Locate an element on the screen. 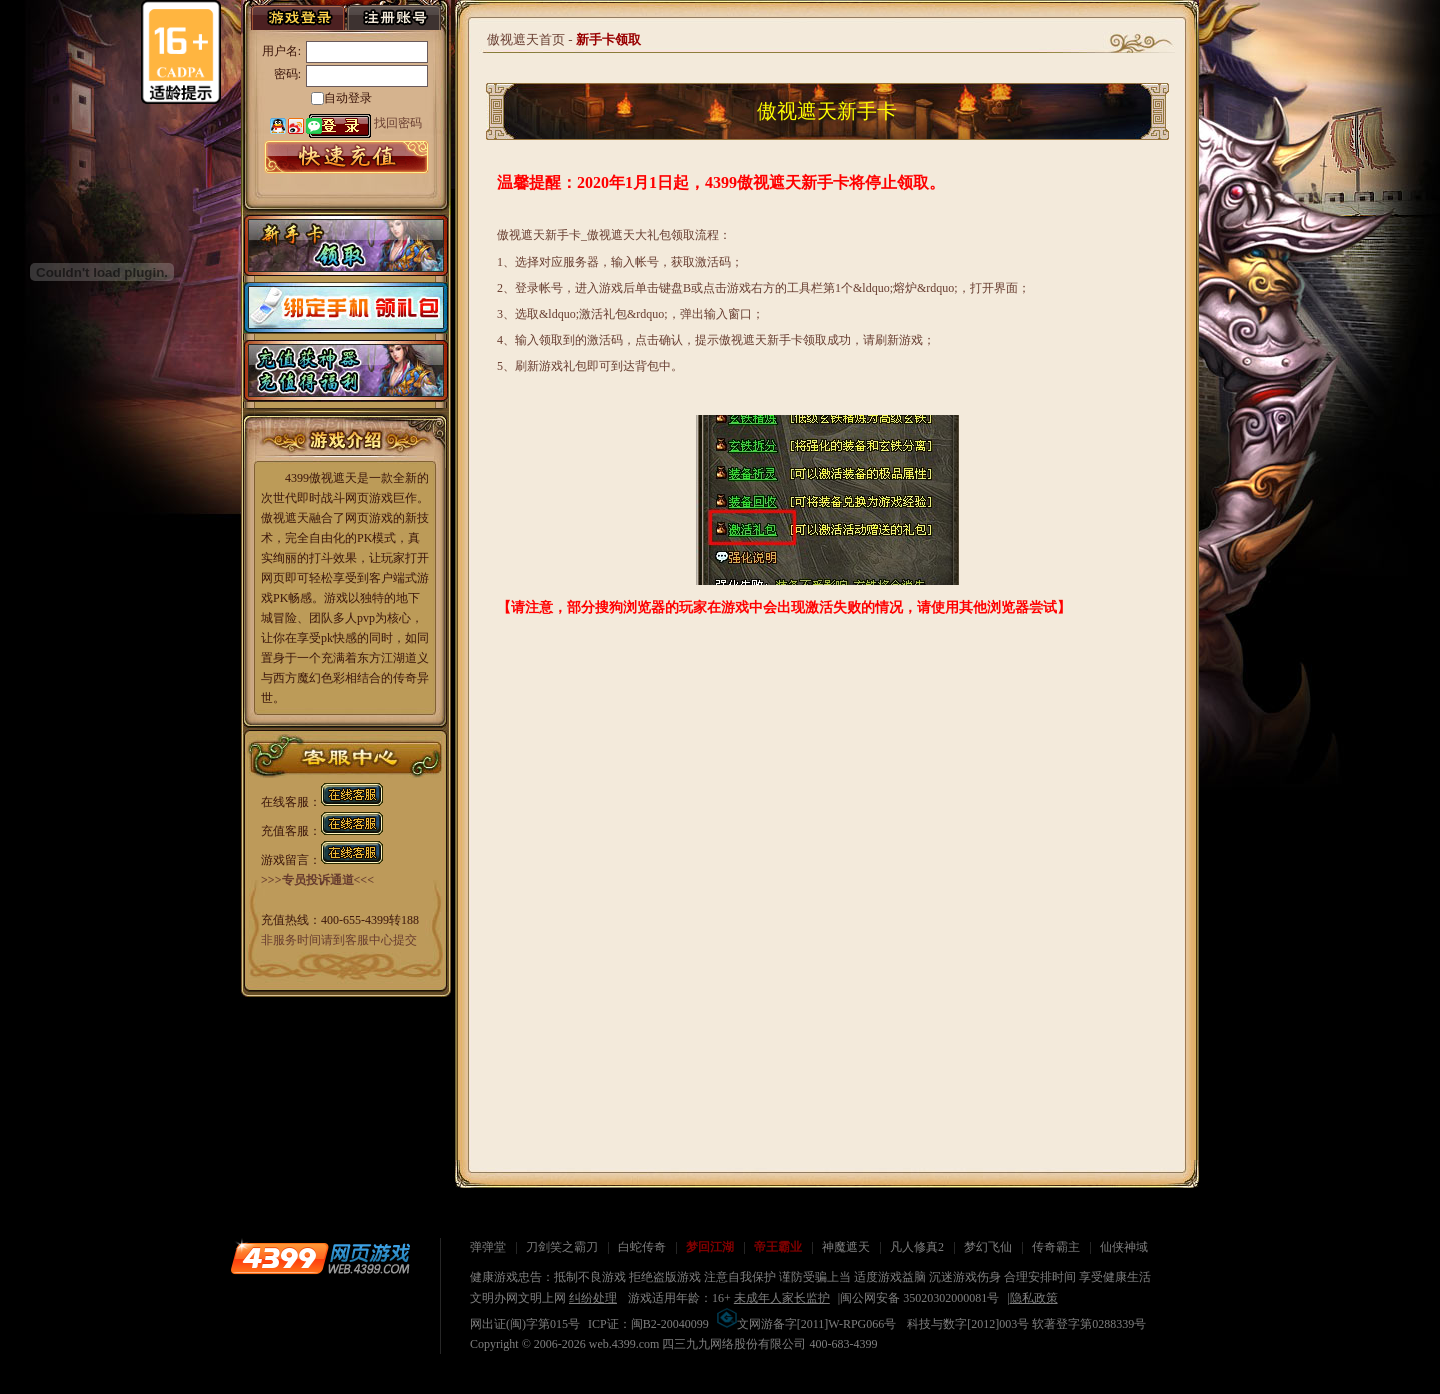 The height and width of the screenshot is (1394, 1440). ICP证：闽B2-20040099 is located at coordinates (648, 1324).